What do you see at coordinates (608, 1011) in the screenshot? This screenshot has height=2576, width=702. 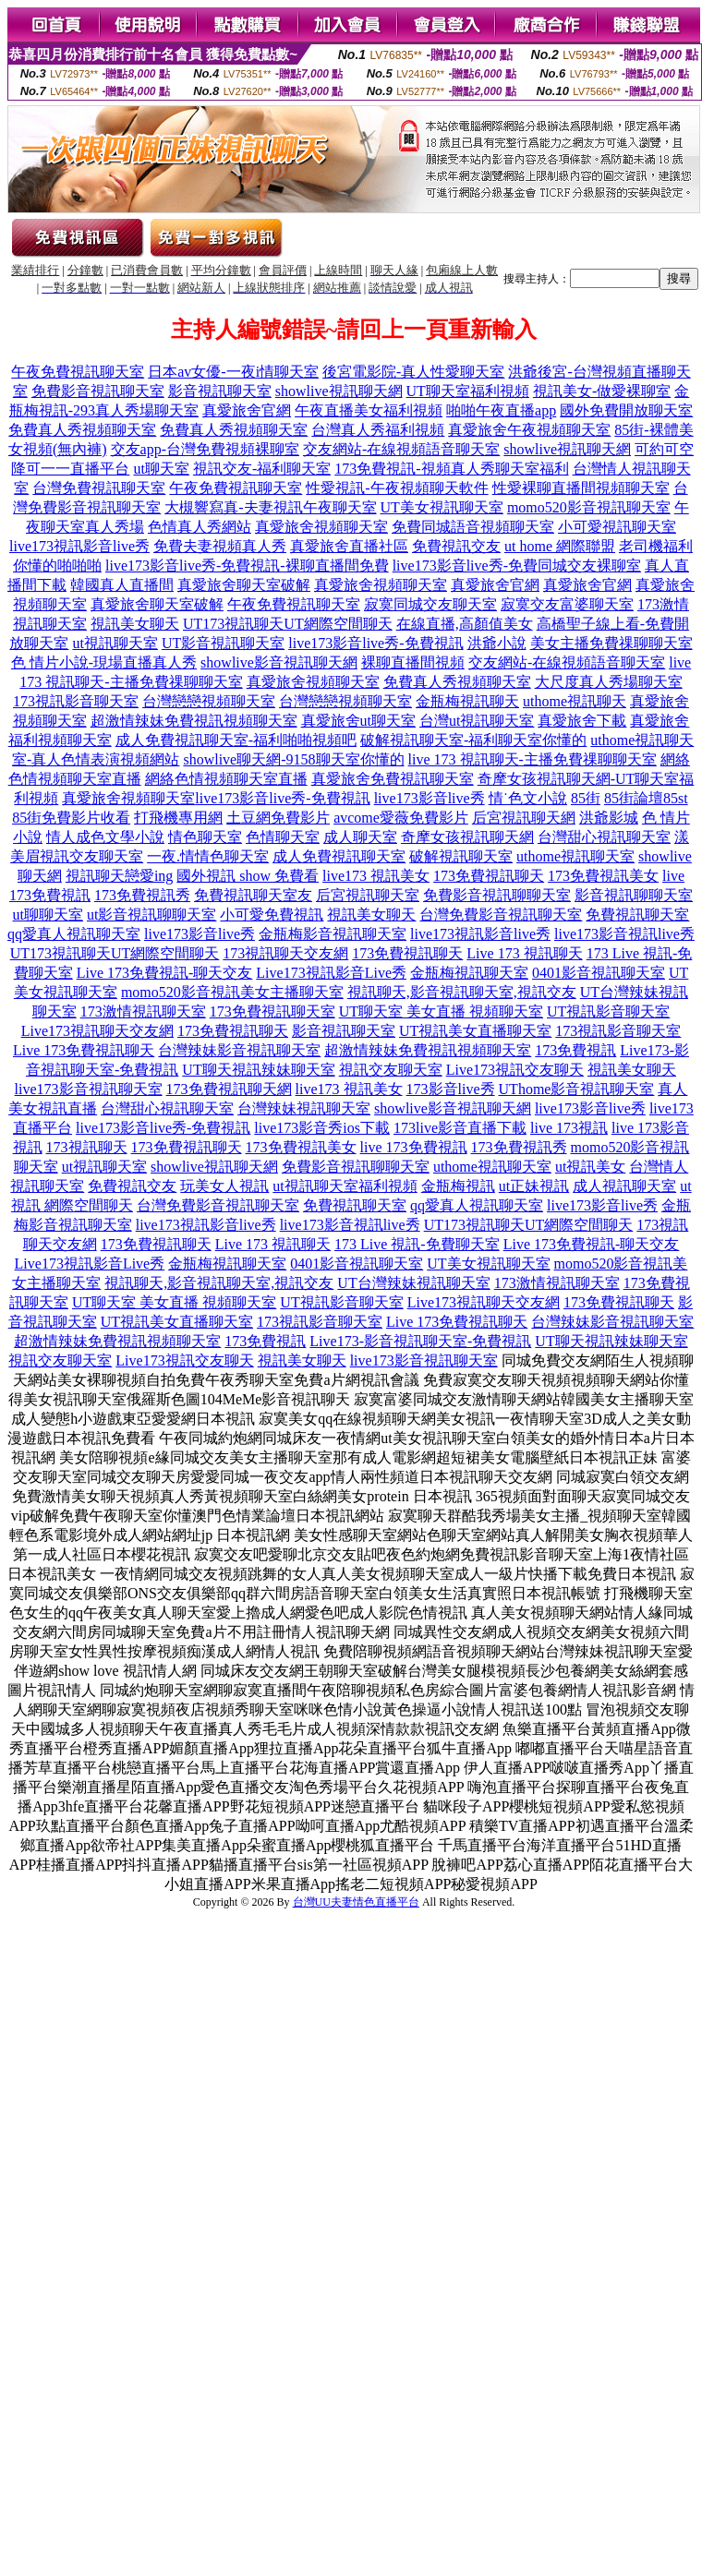 I see `UT視訊影音聊天室` at bounding box center [608, 1011].